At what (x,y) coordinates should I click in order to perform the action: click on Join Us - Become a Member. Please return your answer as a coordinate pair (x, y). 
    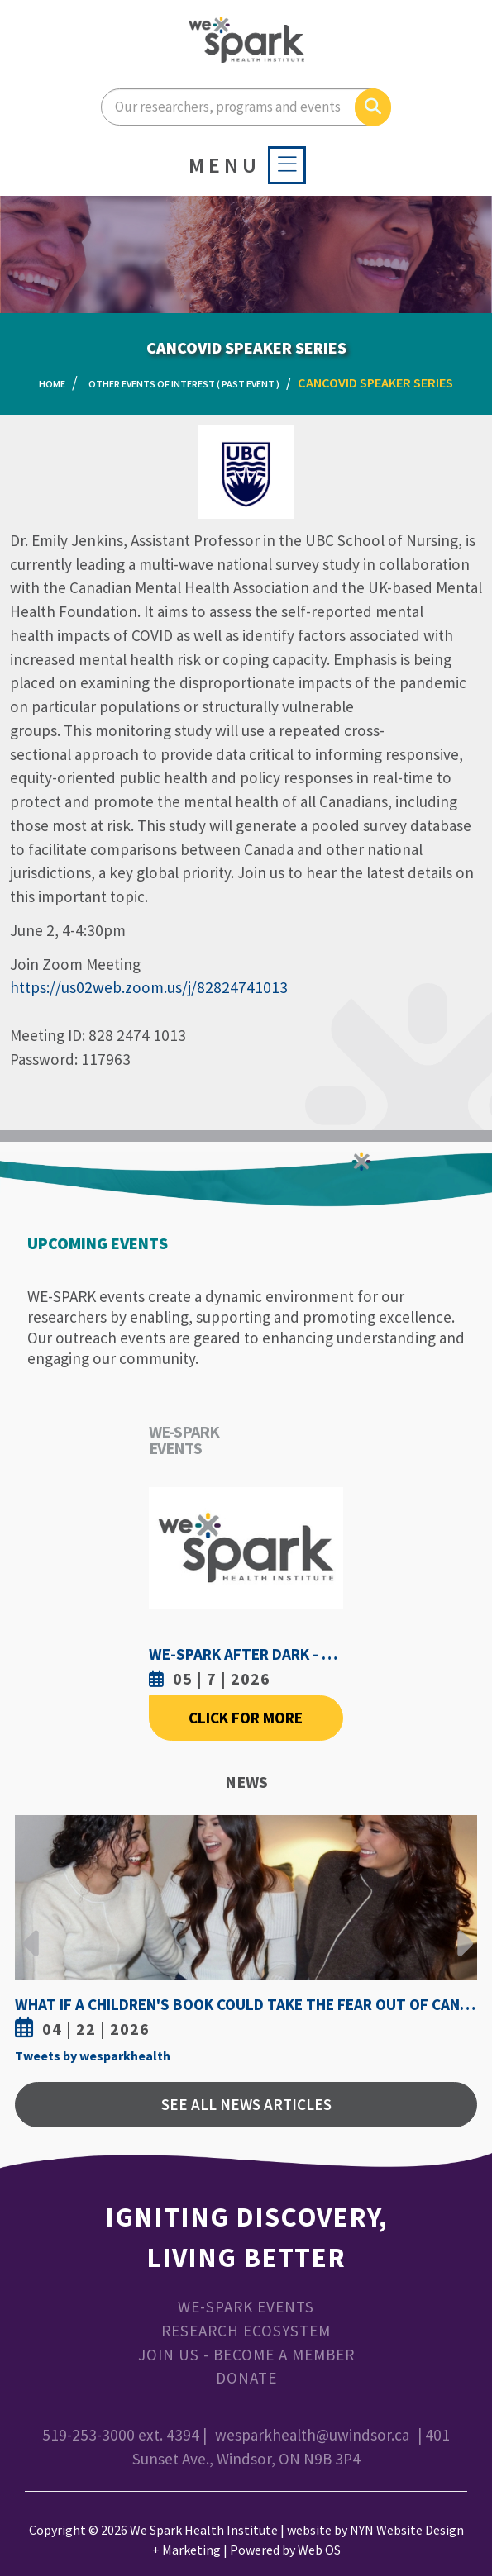
    Looking at the image, I should click on (246, 2355).